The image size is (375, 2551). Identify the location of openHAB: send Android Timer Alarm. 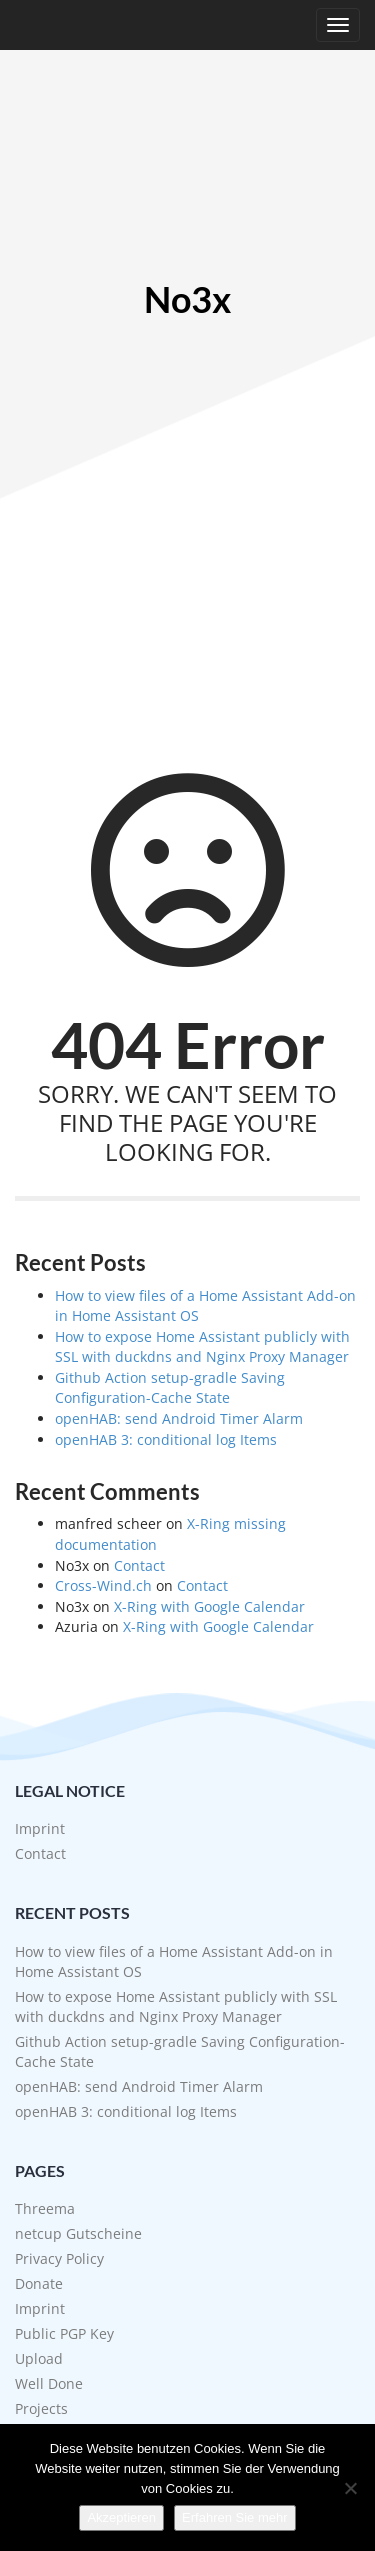
(179, 1418).